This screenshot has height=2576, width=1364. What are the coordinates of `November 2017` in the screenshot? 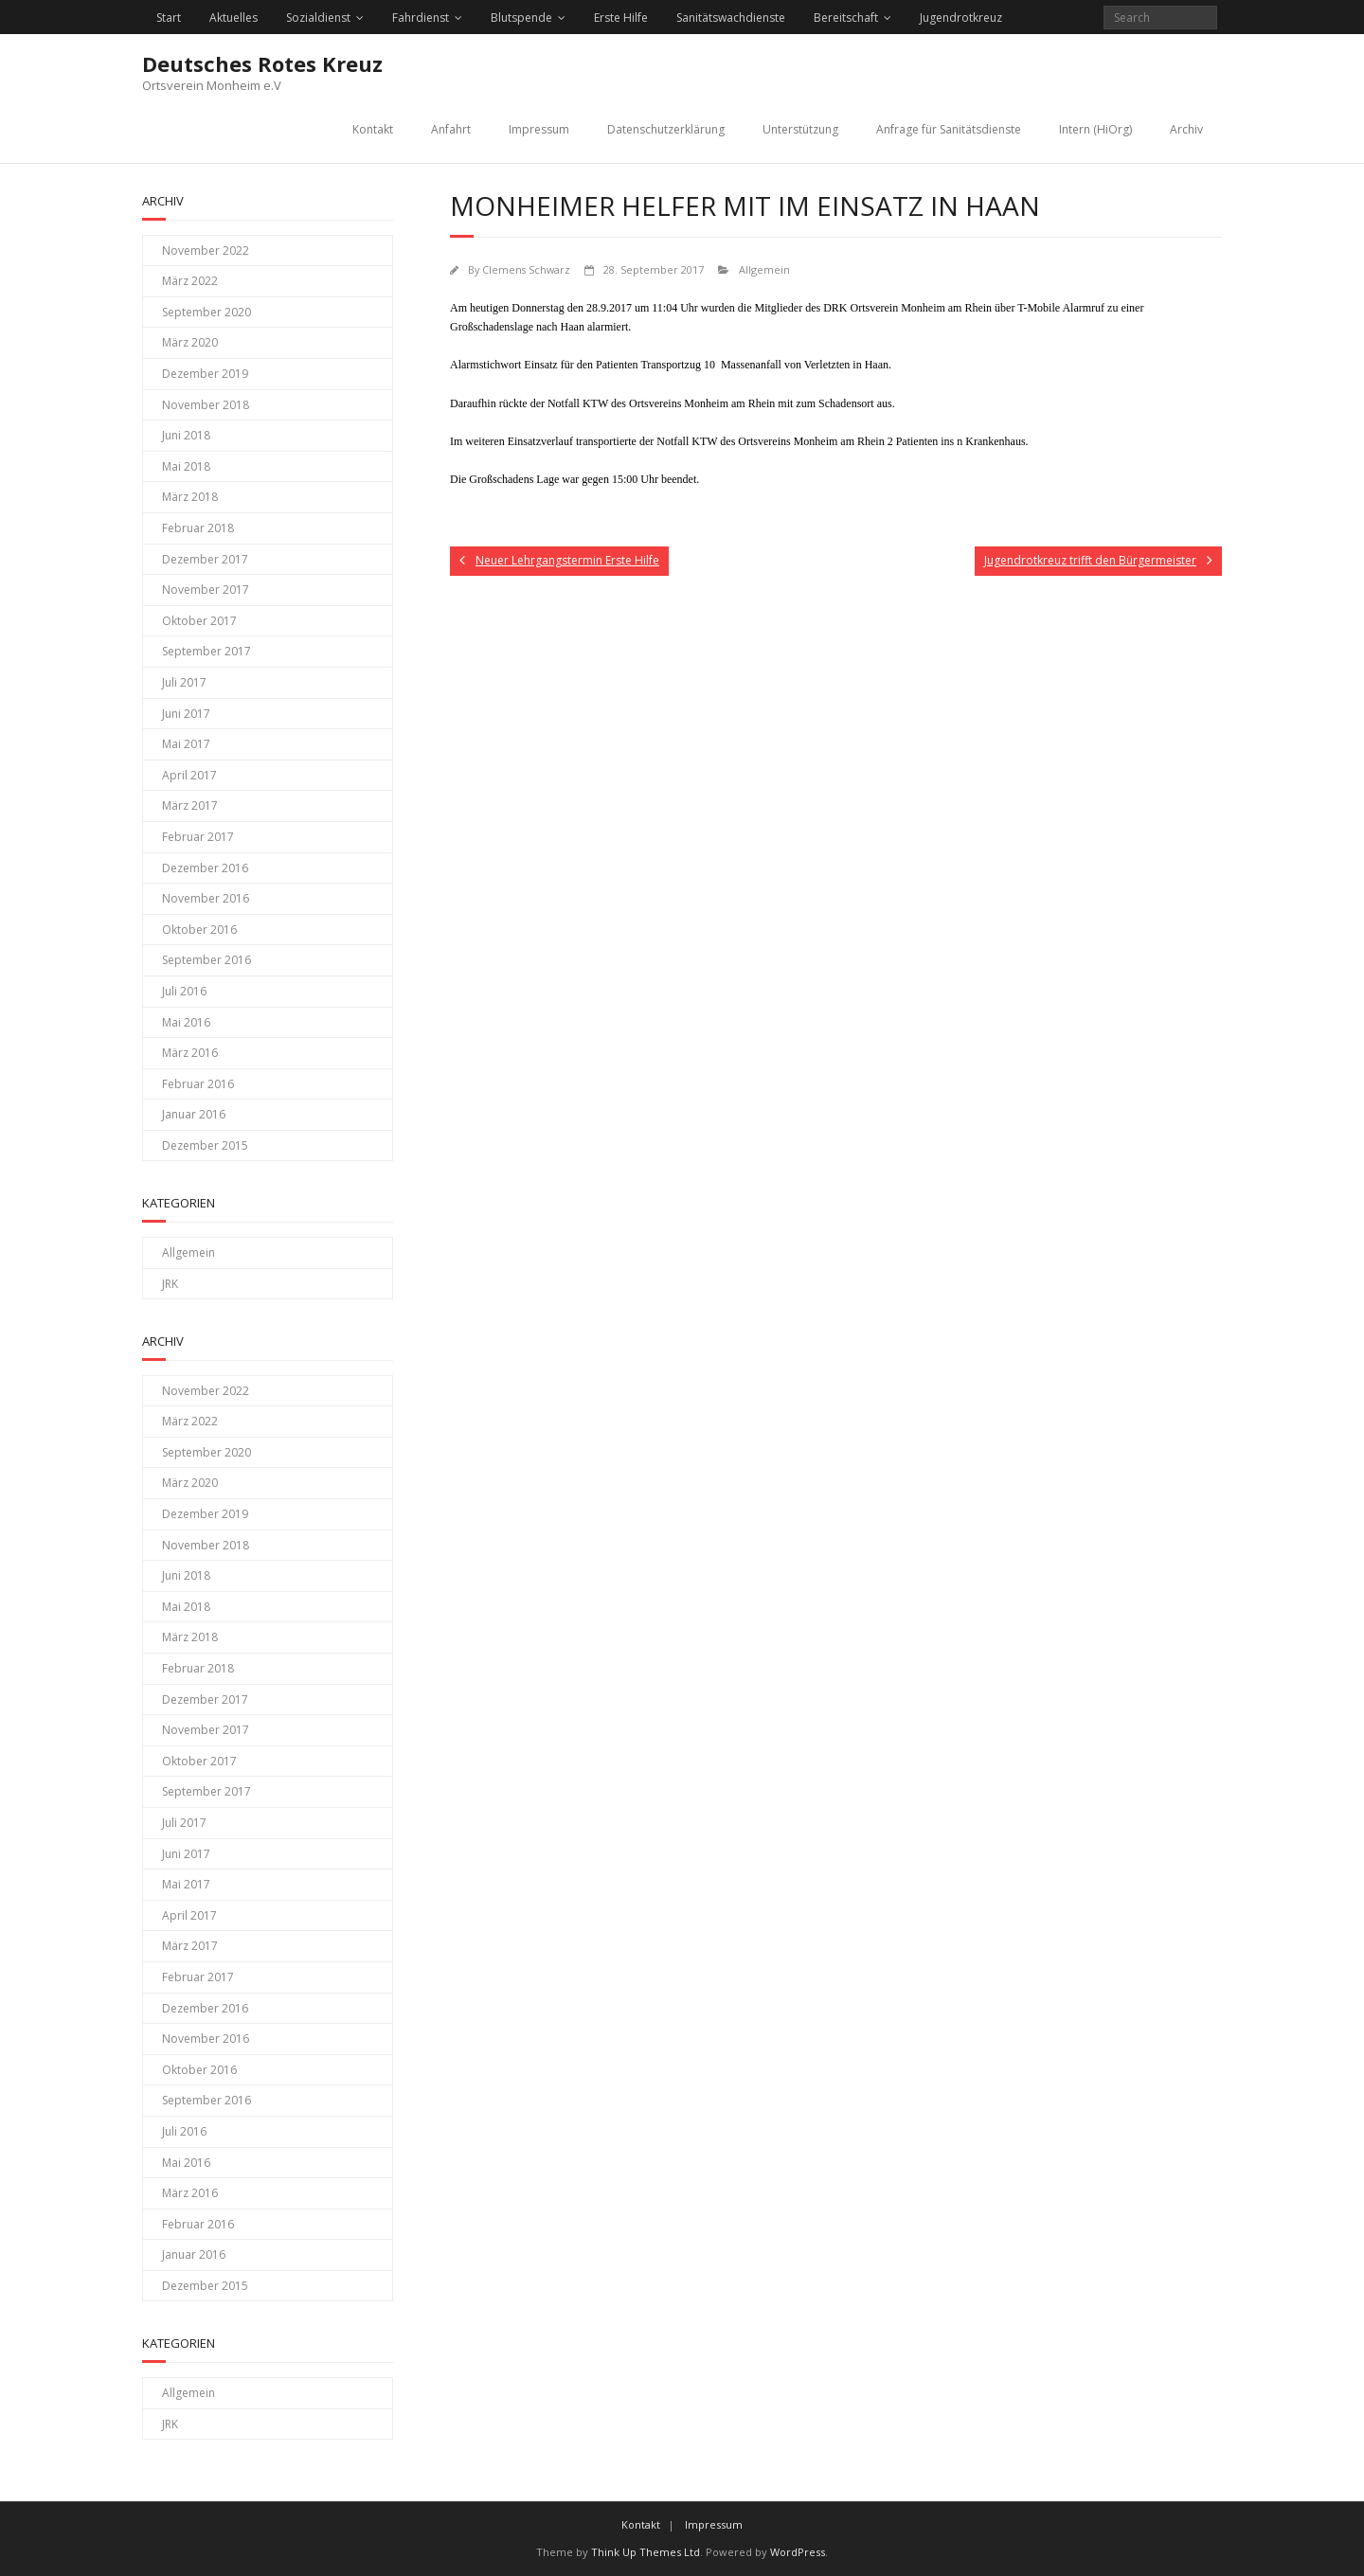 It's located at (205, 589).